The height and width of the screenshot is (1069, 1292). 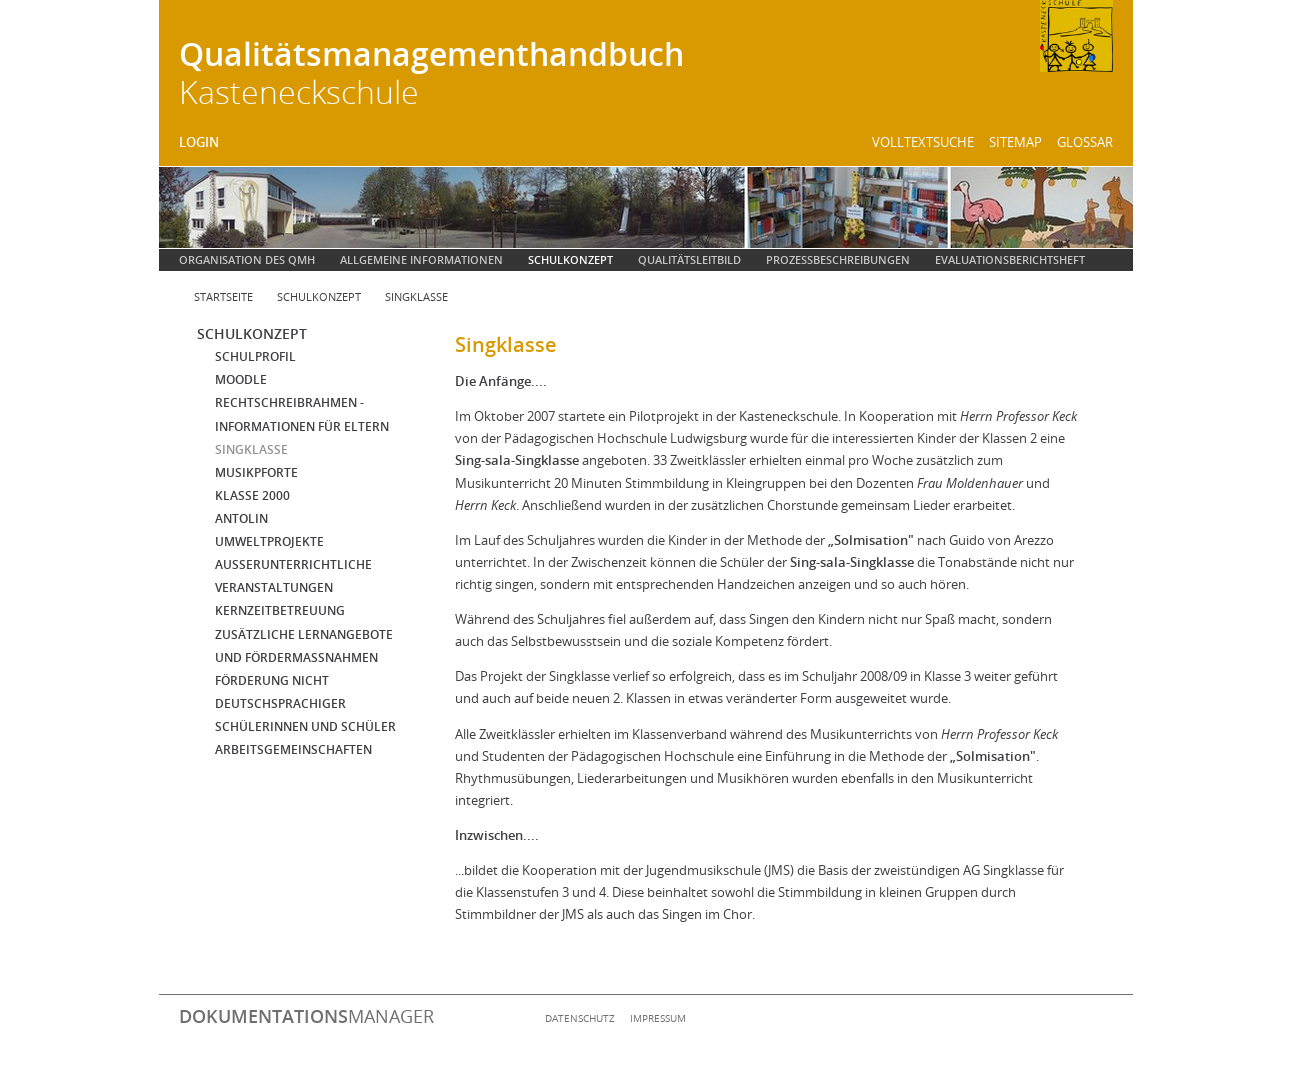 I want to click on Qualitätsleitbild, so click(x=689, y=259).